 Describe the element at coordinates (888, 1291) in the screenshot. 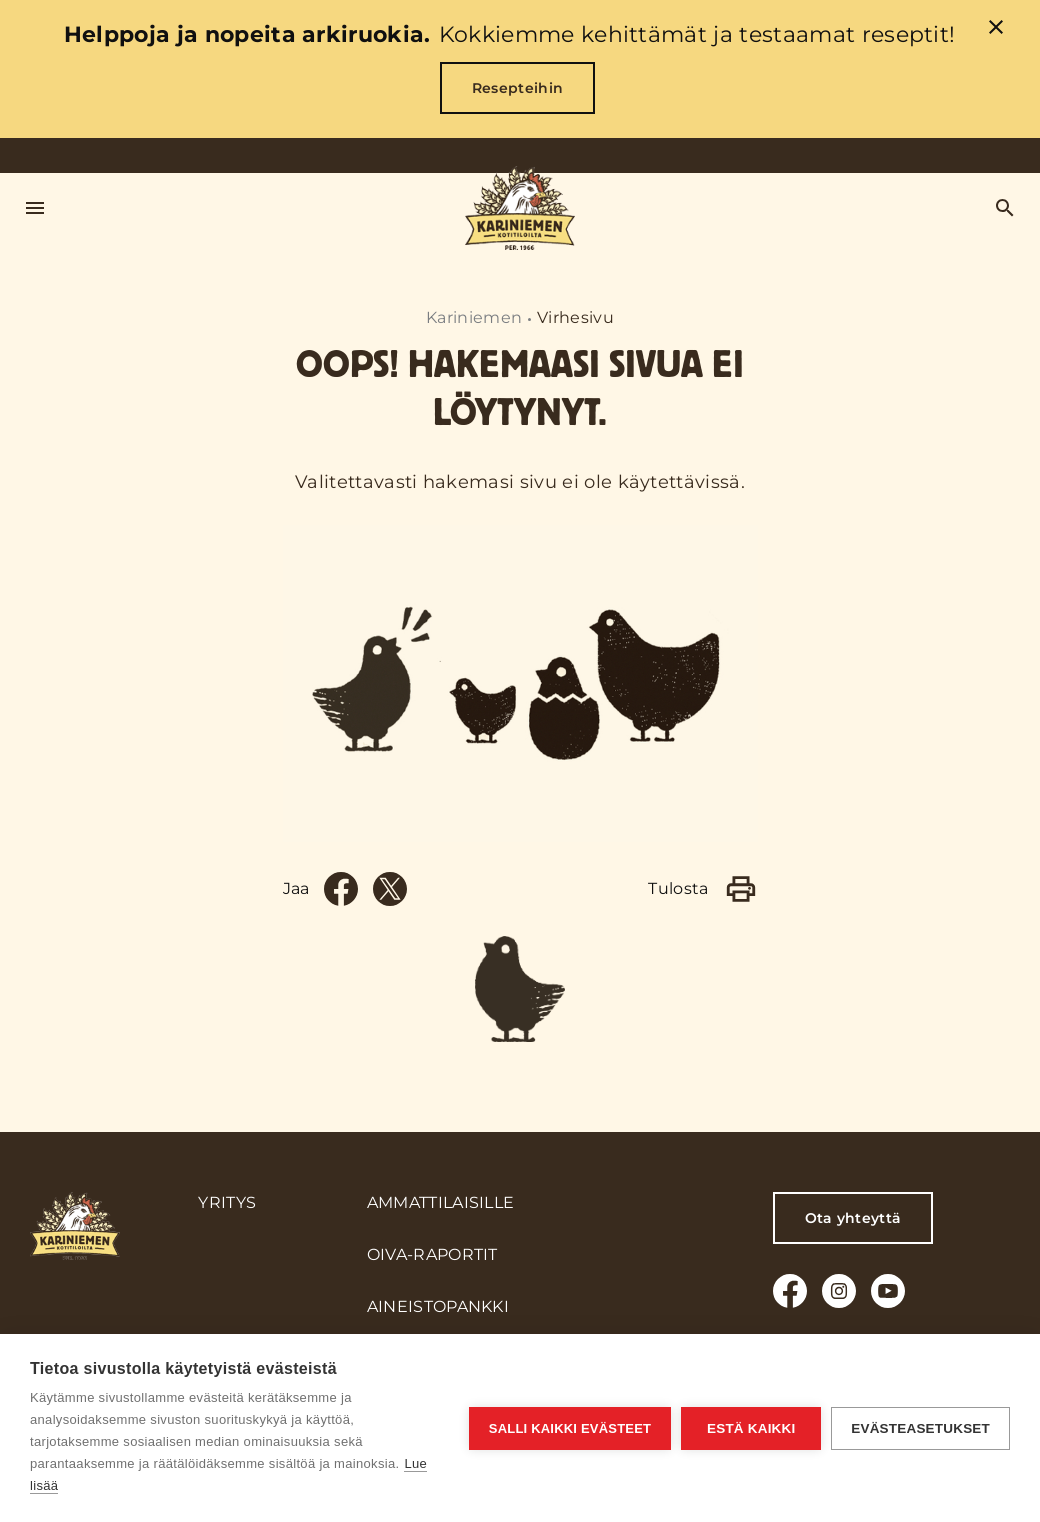

I see `[Youtube]` at that location.